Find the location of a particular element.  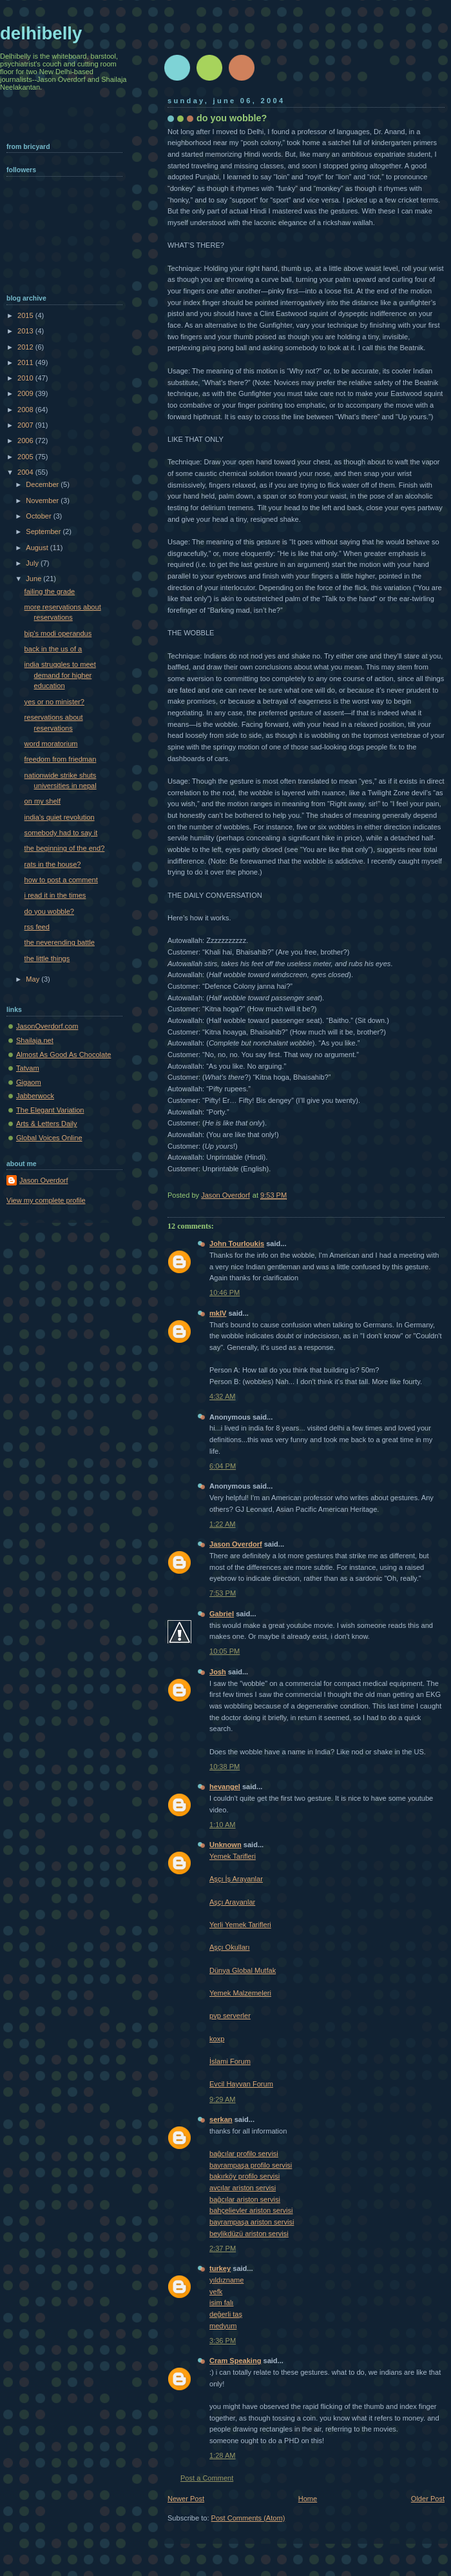

the little things is located at coordinates (47, 958).